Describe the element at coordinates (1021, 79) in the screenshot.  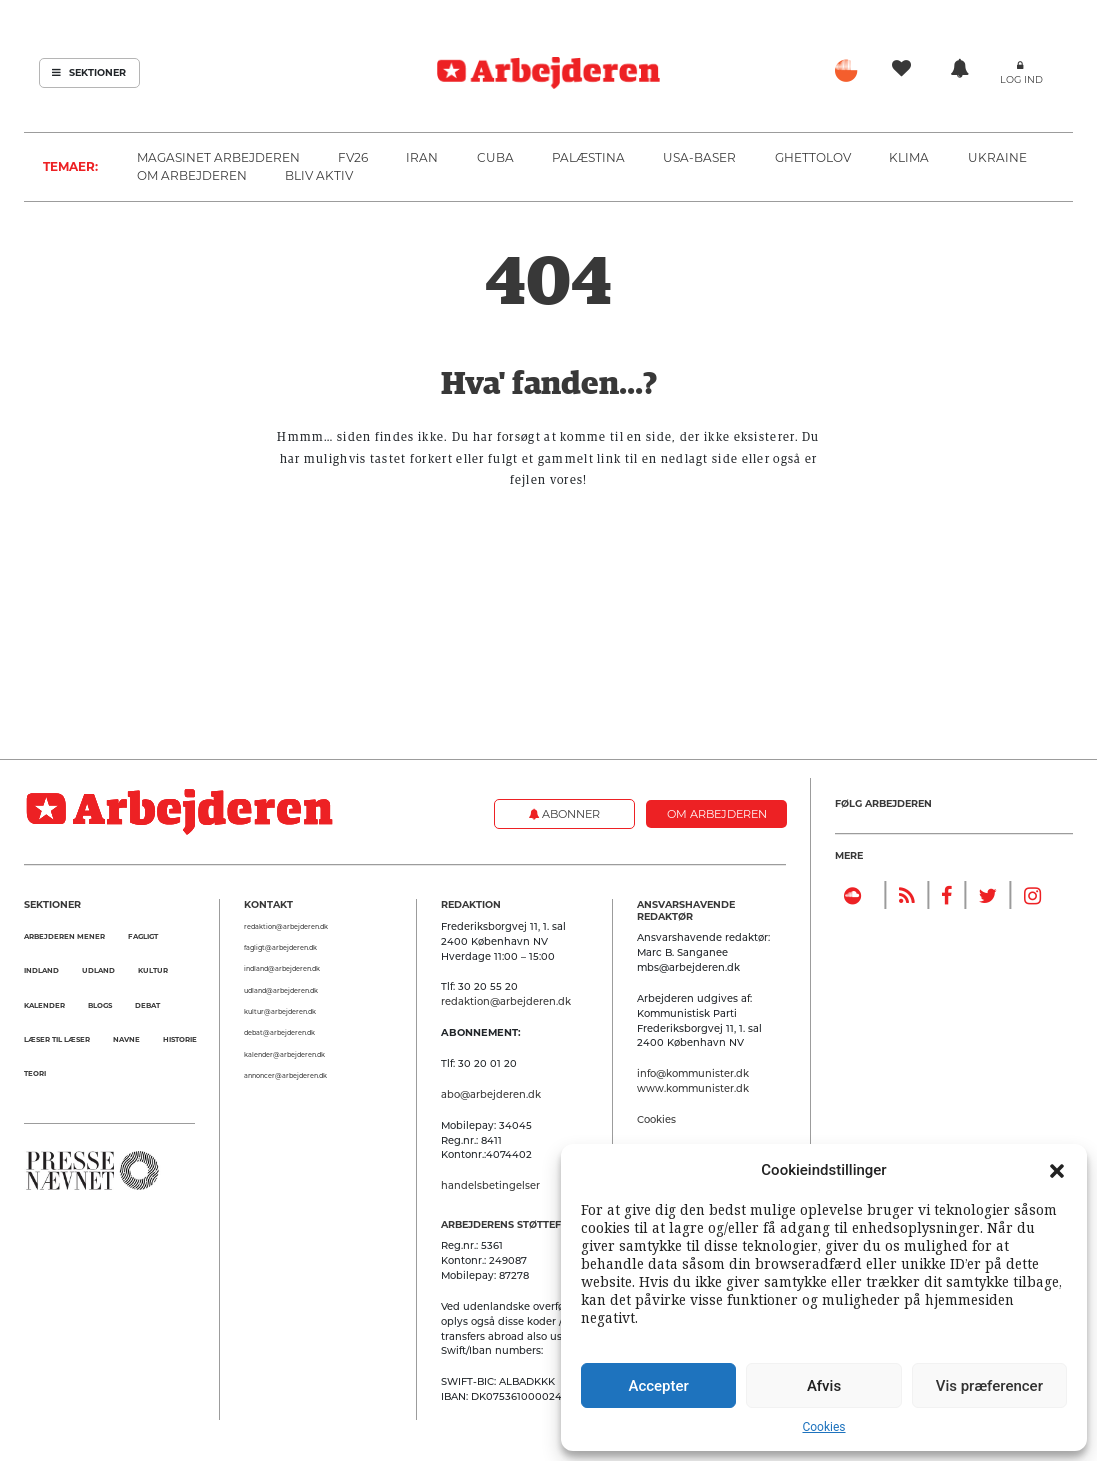
I see `Log ind` at that location.